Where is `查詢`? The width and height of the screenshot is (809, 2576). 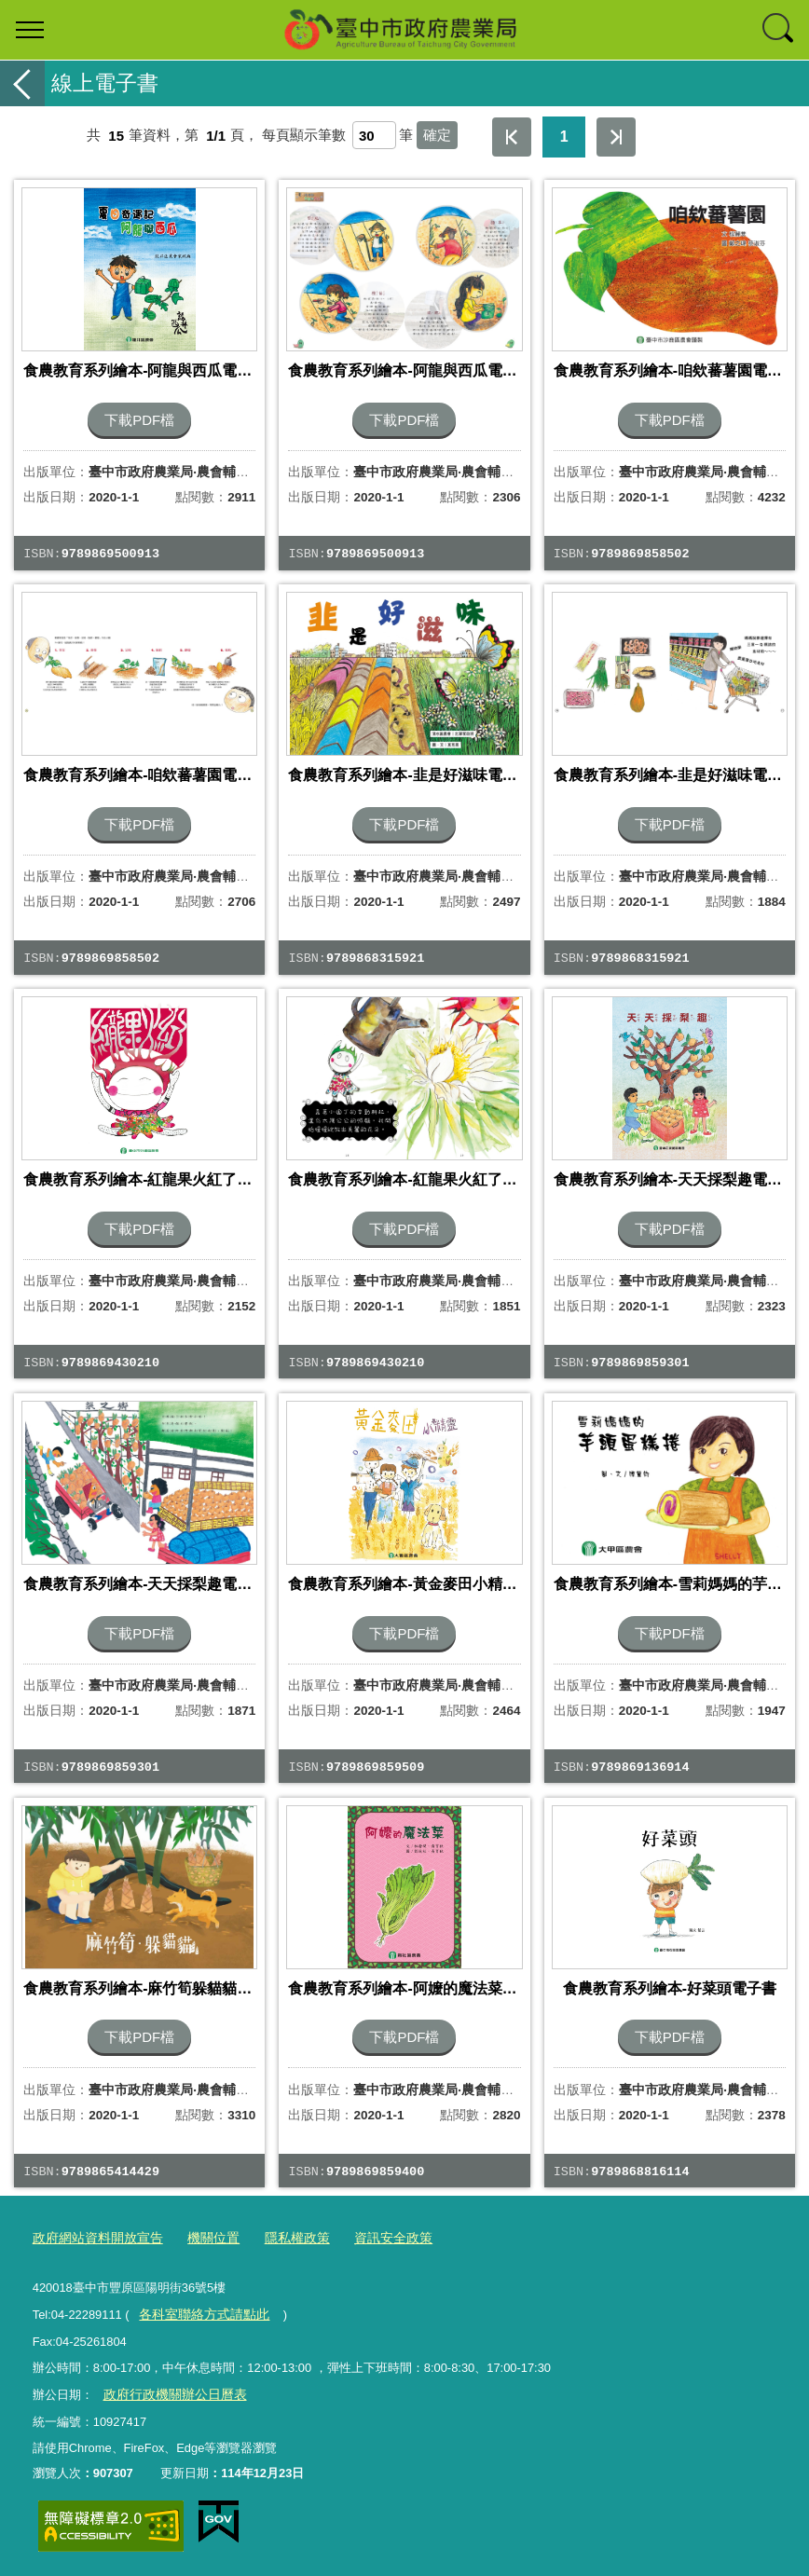
查詢 is located at coordinates (779, 30).